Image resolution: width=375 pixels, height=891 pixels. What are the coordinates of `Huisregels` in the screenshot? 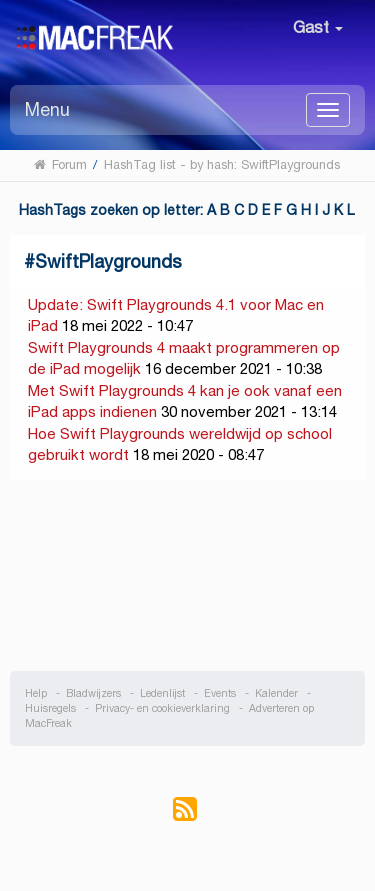 It's located at (50, 708).